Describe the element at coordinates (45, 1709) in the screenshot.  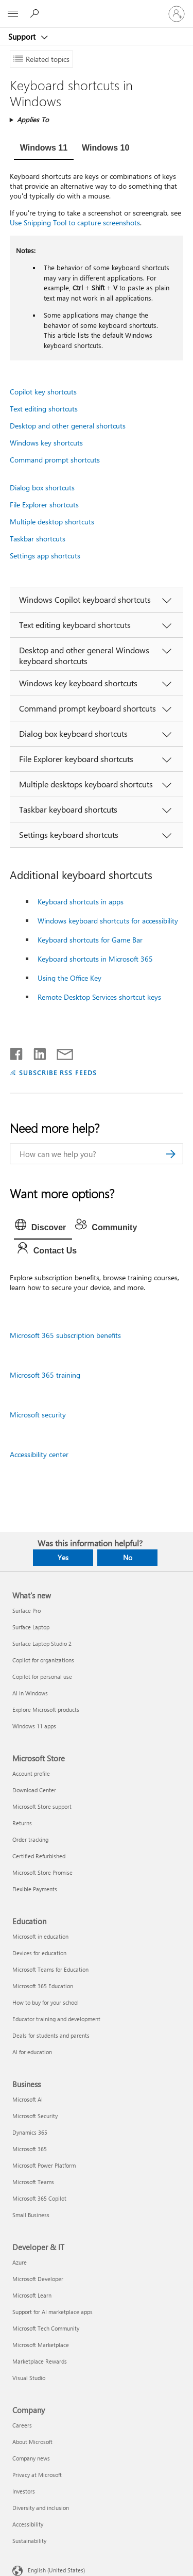
I see `Explore Microsoft products [Explore Microsoft products What's new]` at that location.